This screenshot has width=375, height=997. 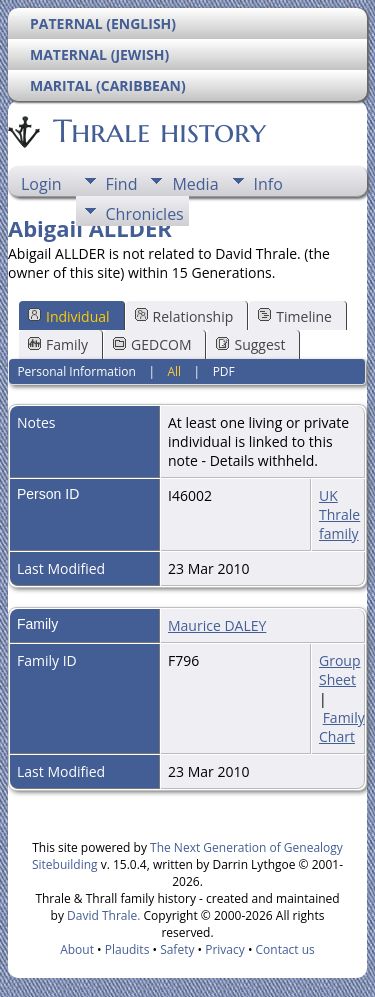 What do you see at coordinates (217, 625) in the screenshot?
I see `Maurice DALEY` at bounding box center [217, 625].